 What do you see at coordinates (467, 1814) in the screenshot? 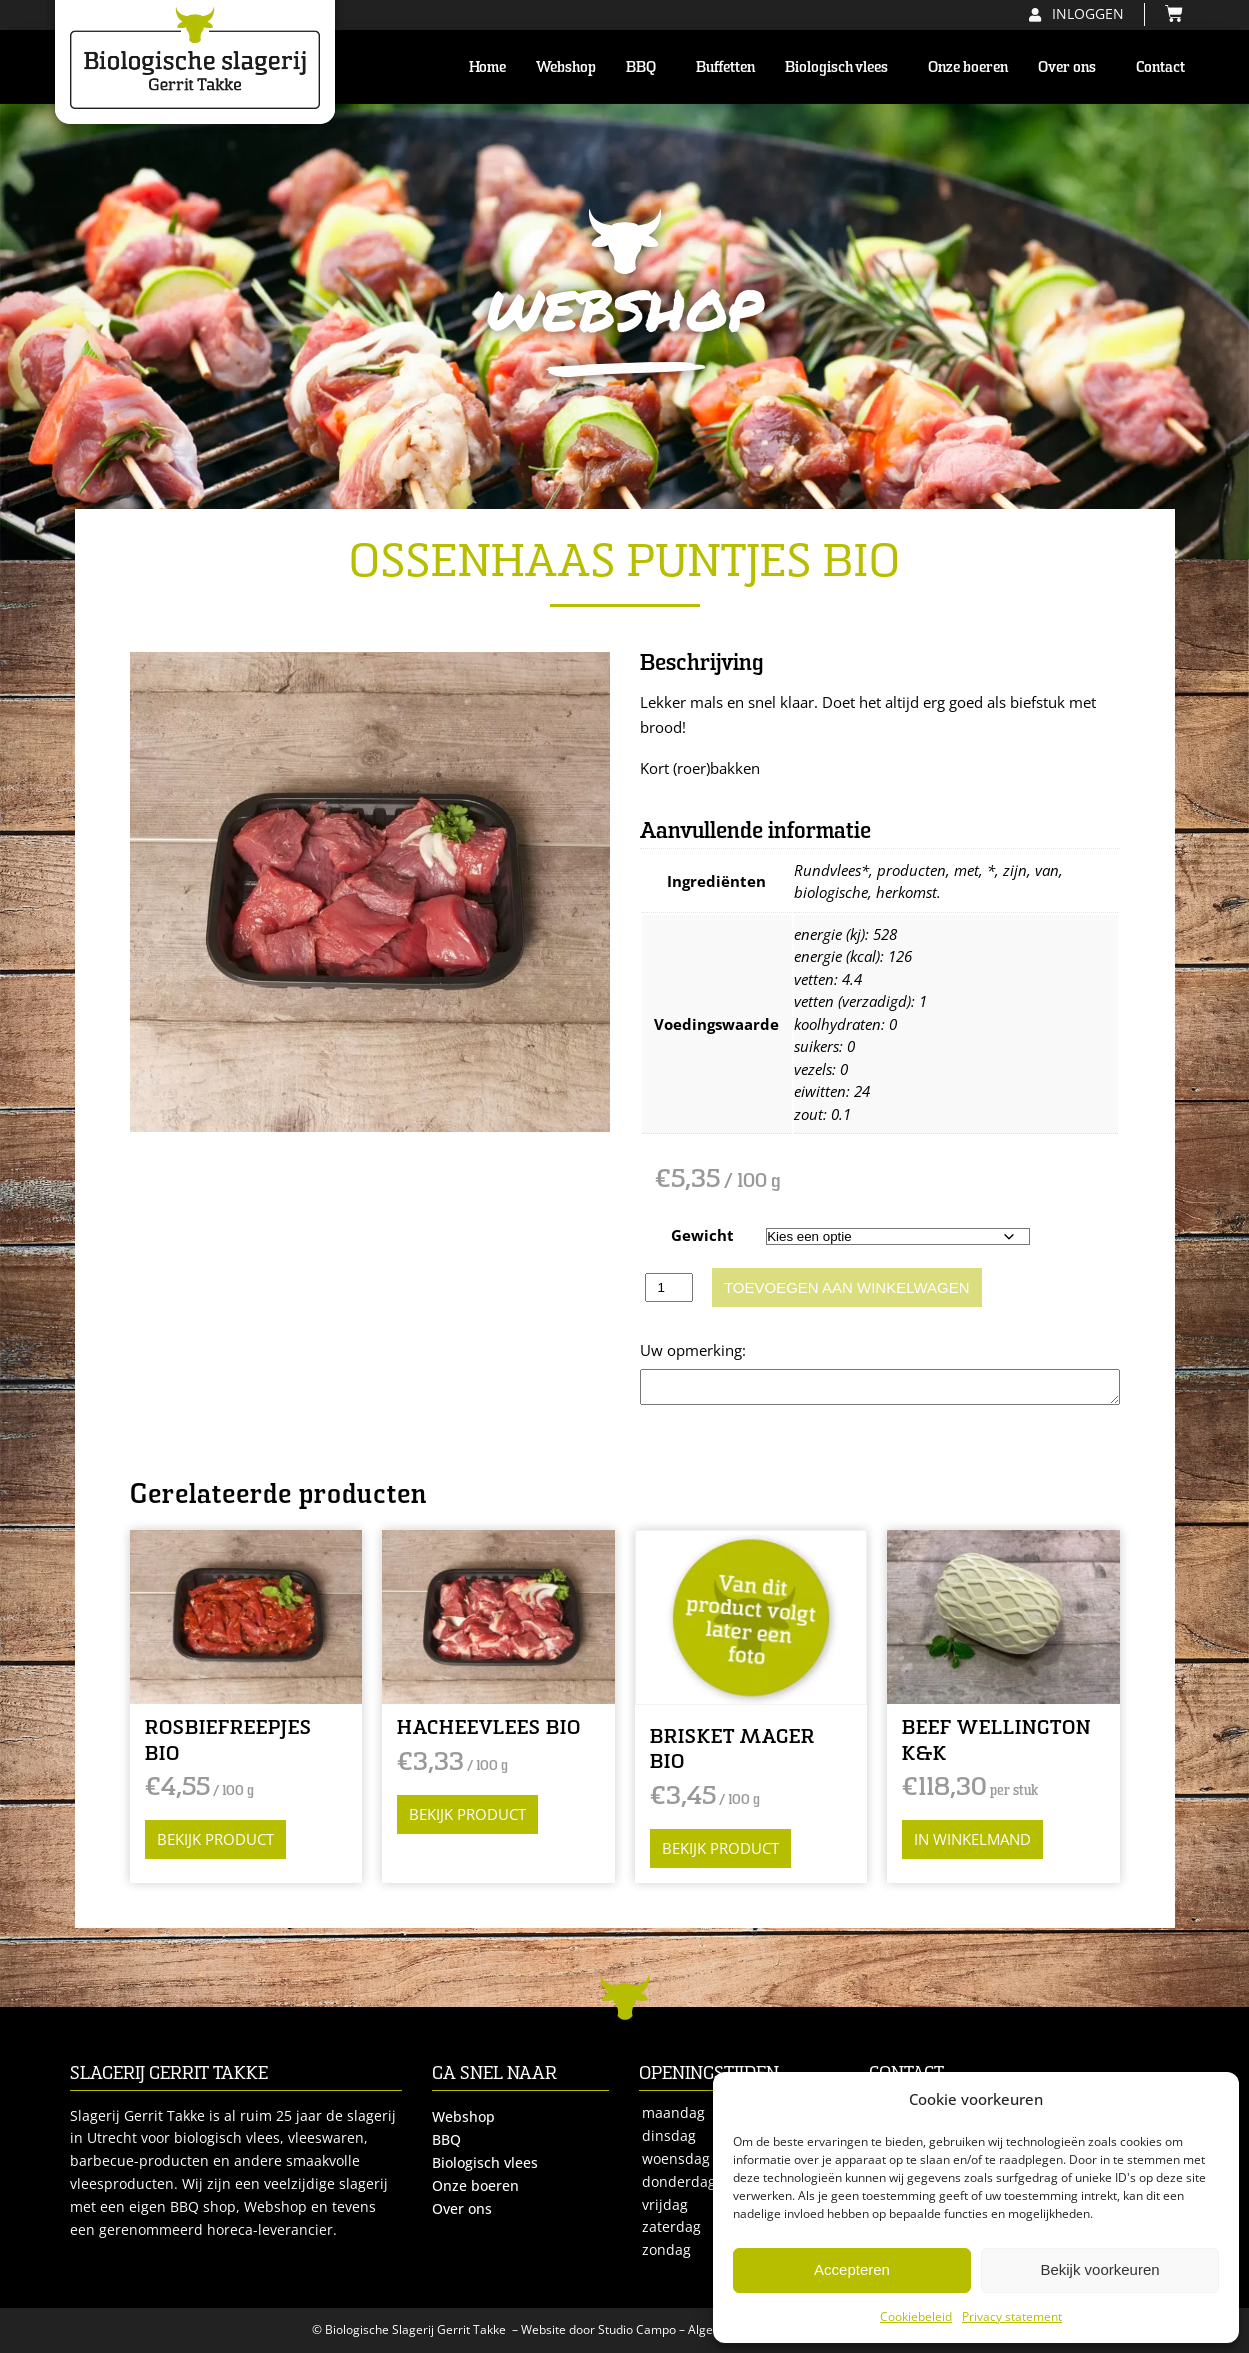
I see `Bekijk product [Selecteer opties voor “HACHEEVLEES BIO”]` at bounding box center [467, 1814].